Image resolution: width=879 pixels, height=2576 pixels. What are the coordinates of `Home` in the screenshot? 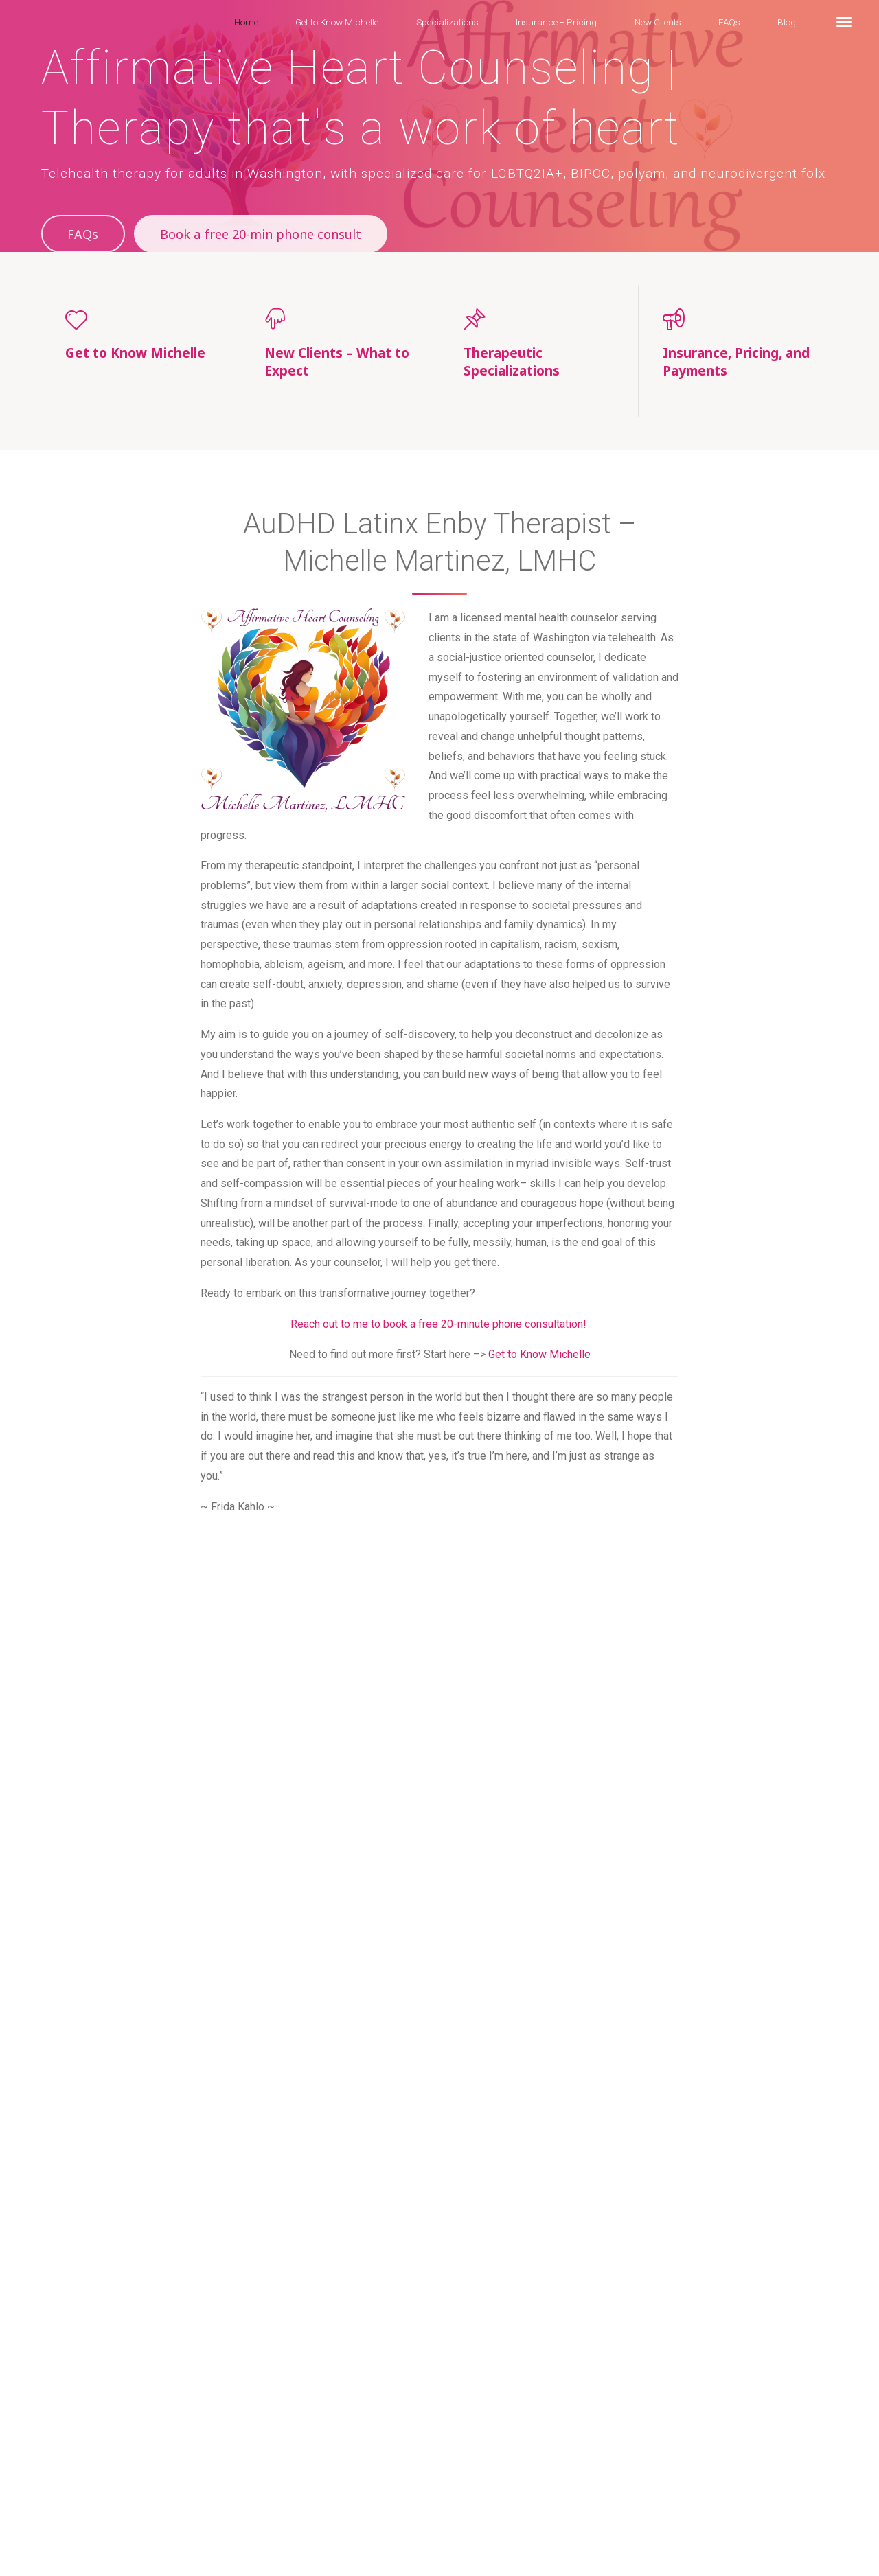 It's located at (58, 2527).